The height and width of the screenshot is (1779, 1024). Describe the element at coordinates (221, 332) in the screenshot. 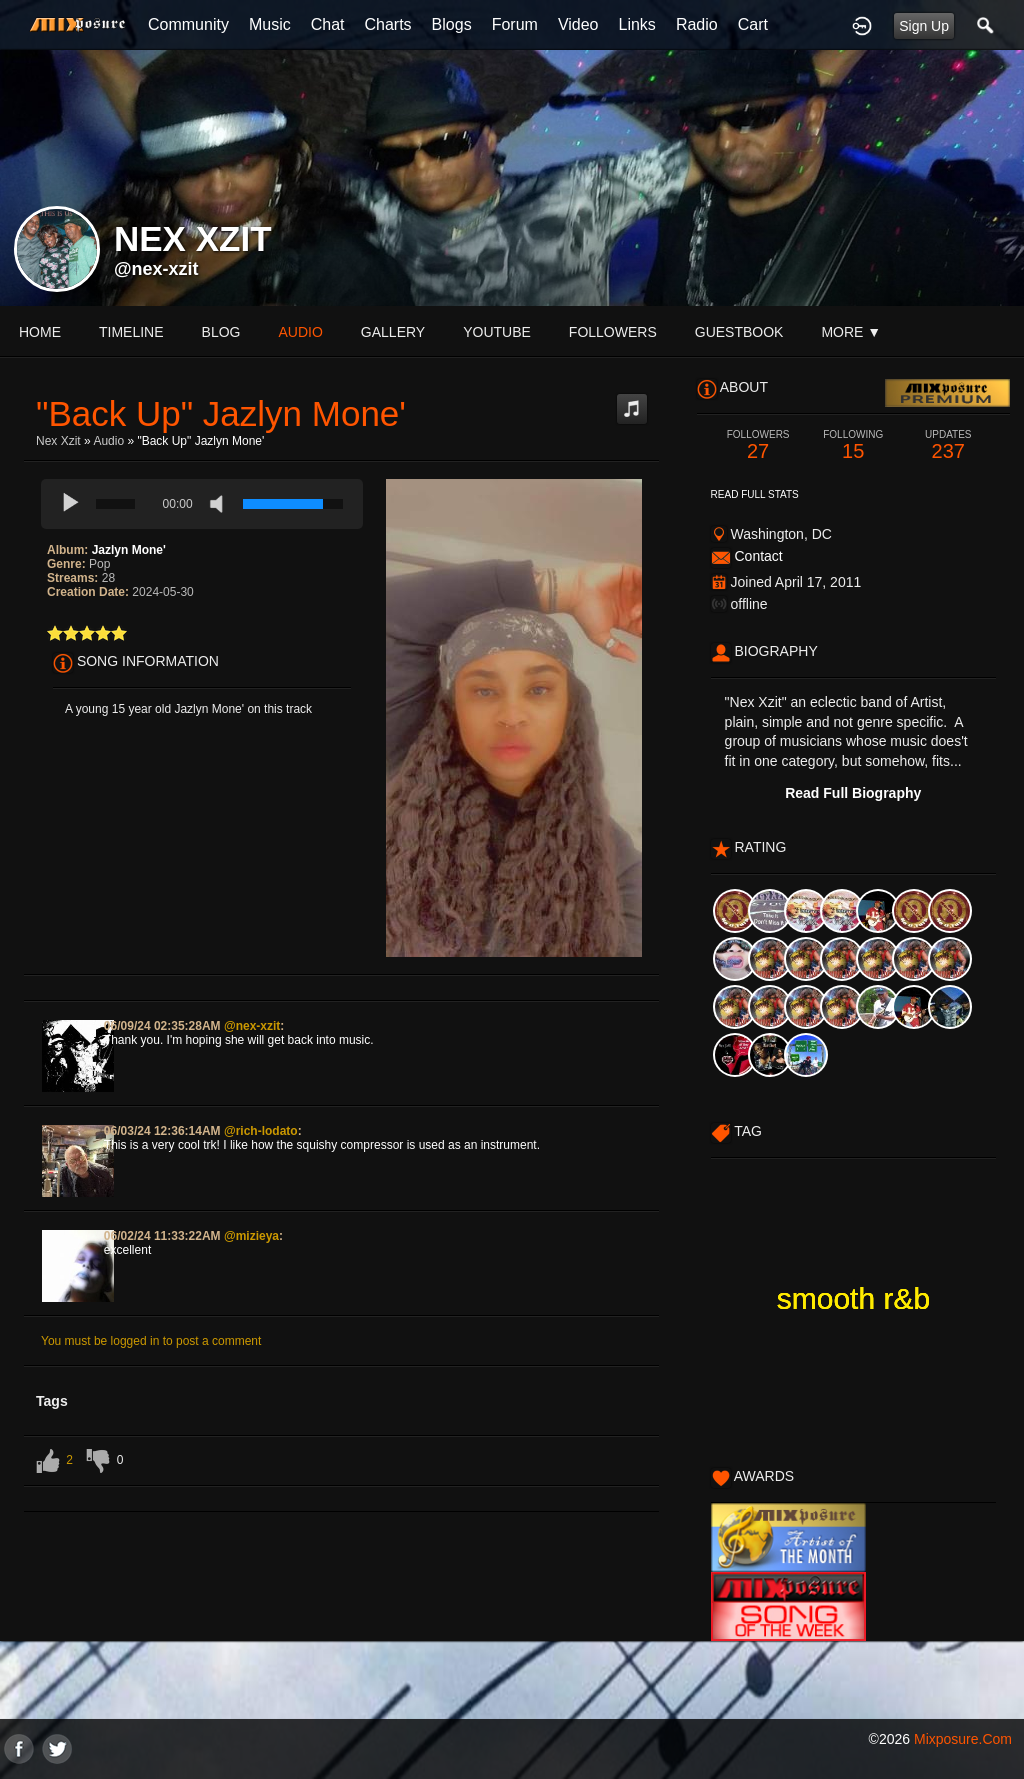

I see `blog` at that location.